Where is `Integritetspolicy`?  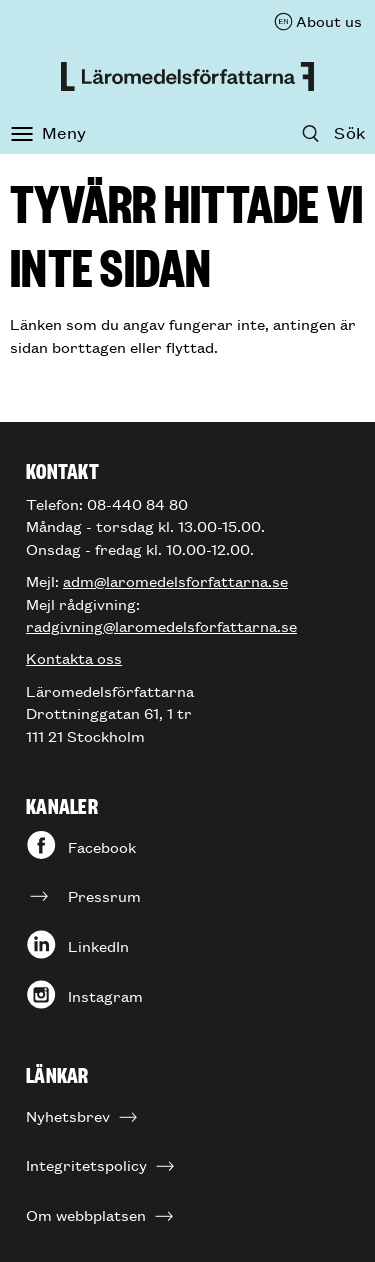
Integritetspolicy is located at coordinates (86, 1164).